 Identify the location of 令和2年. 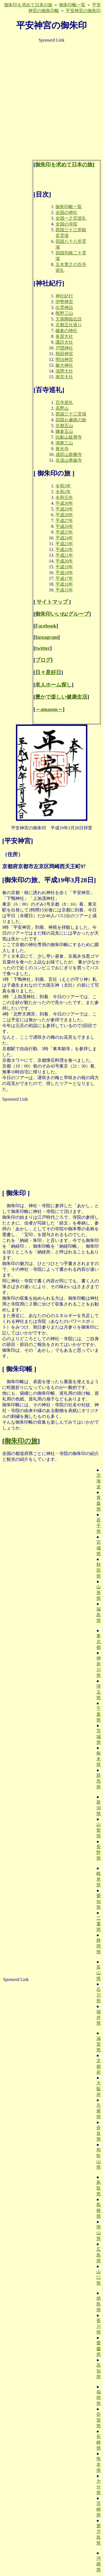
(63, 491).